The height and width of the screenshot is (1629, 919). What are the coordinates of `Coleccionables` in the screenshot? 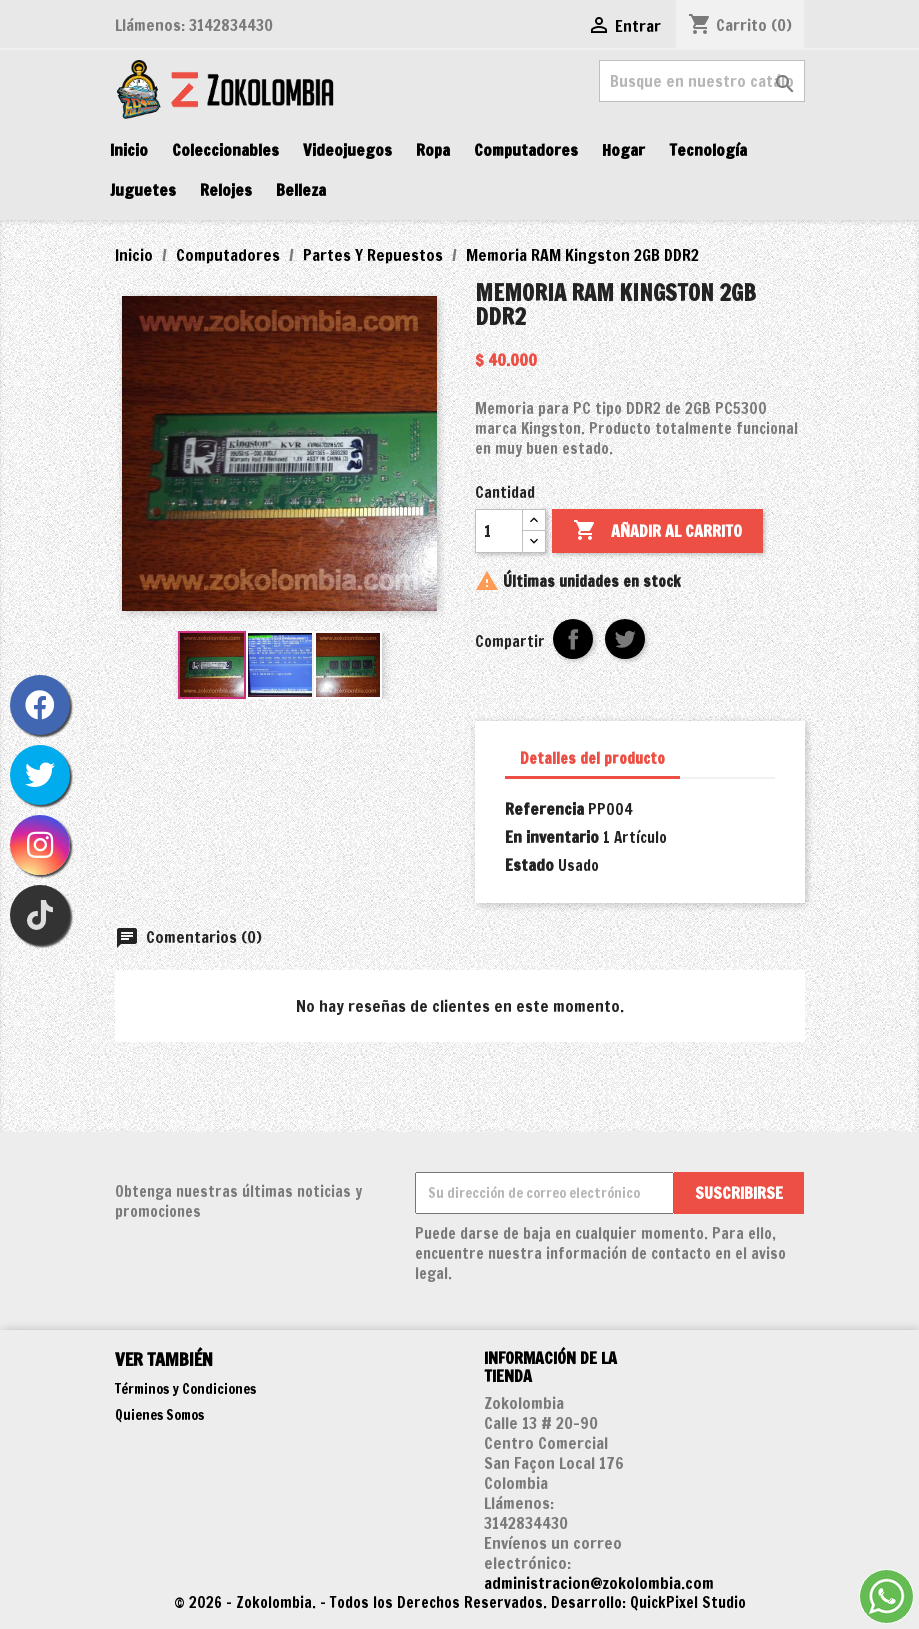 It's located at (225, 150).